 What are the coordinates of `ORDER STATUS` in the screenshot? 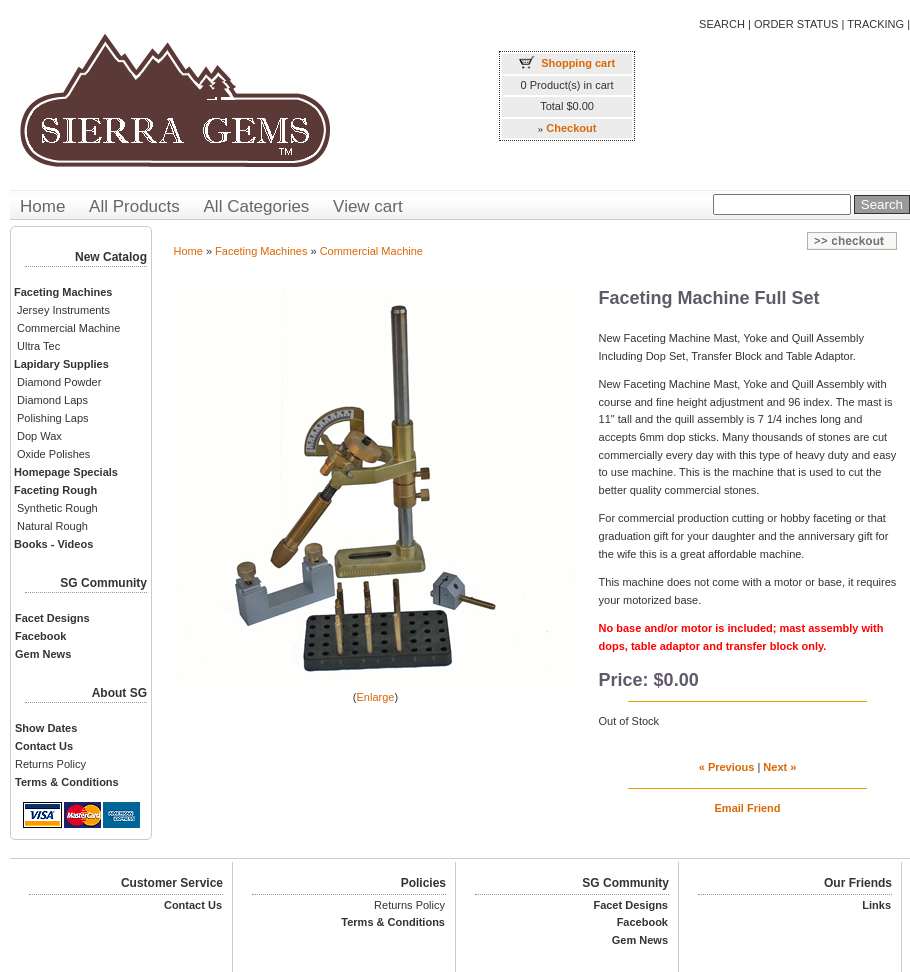 It's located at (796, 24).